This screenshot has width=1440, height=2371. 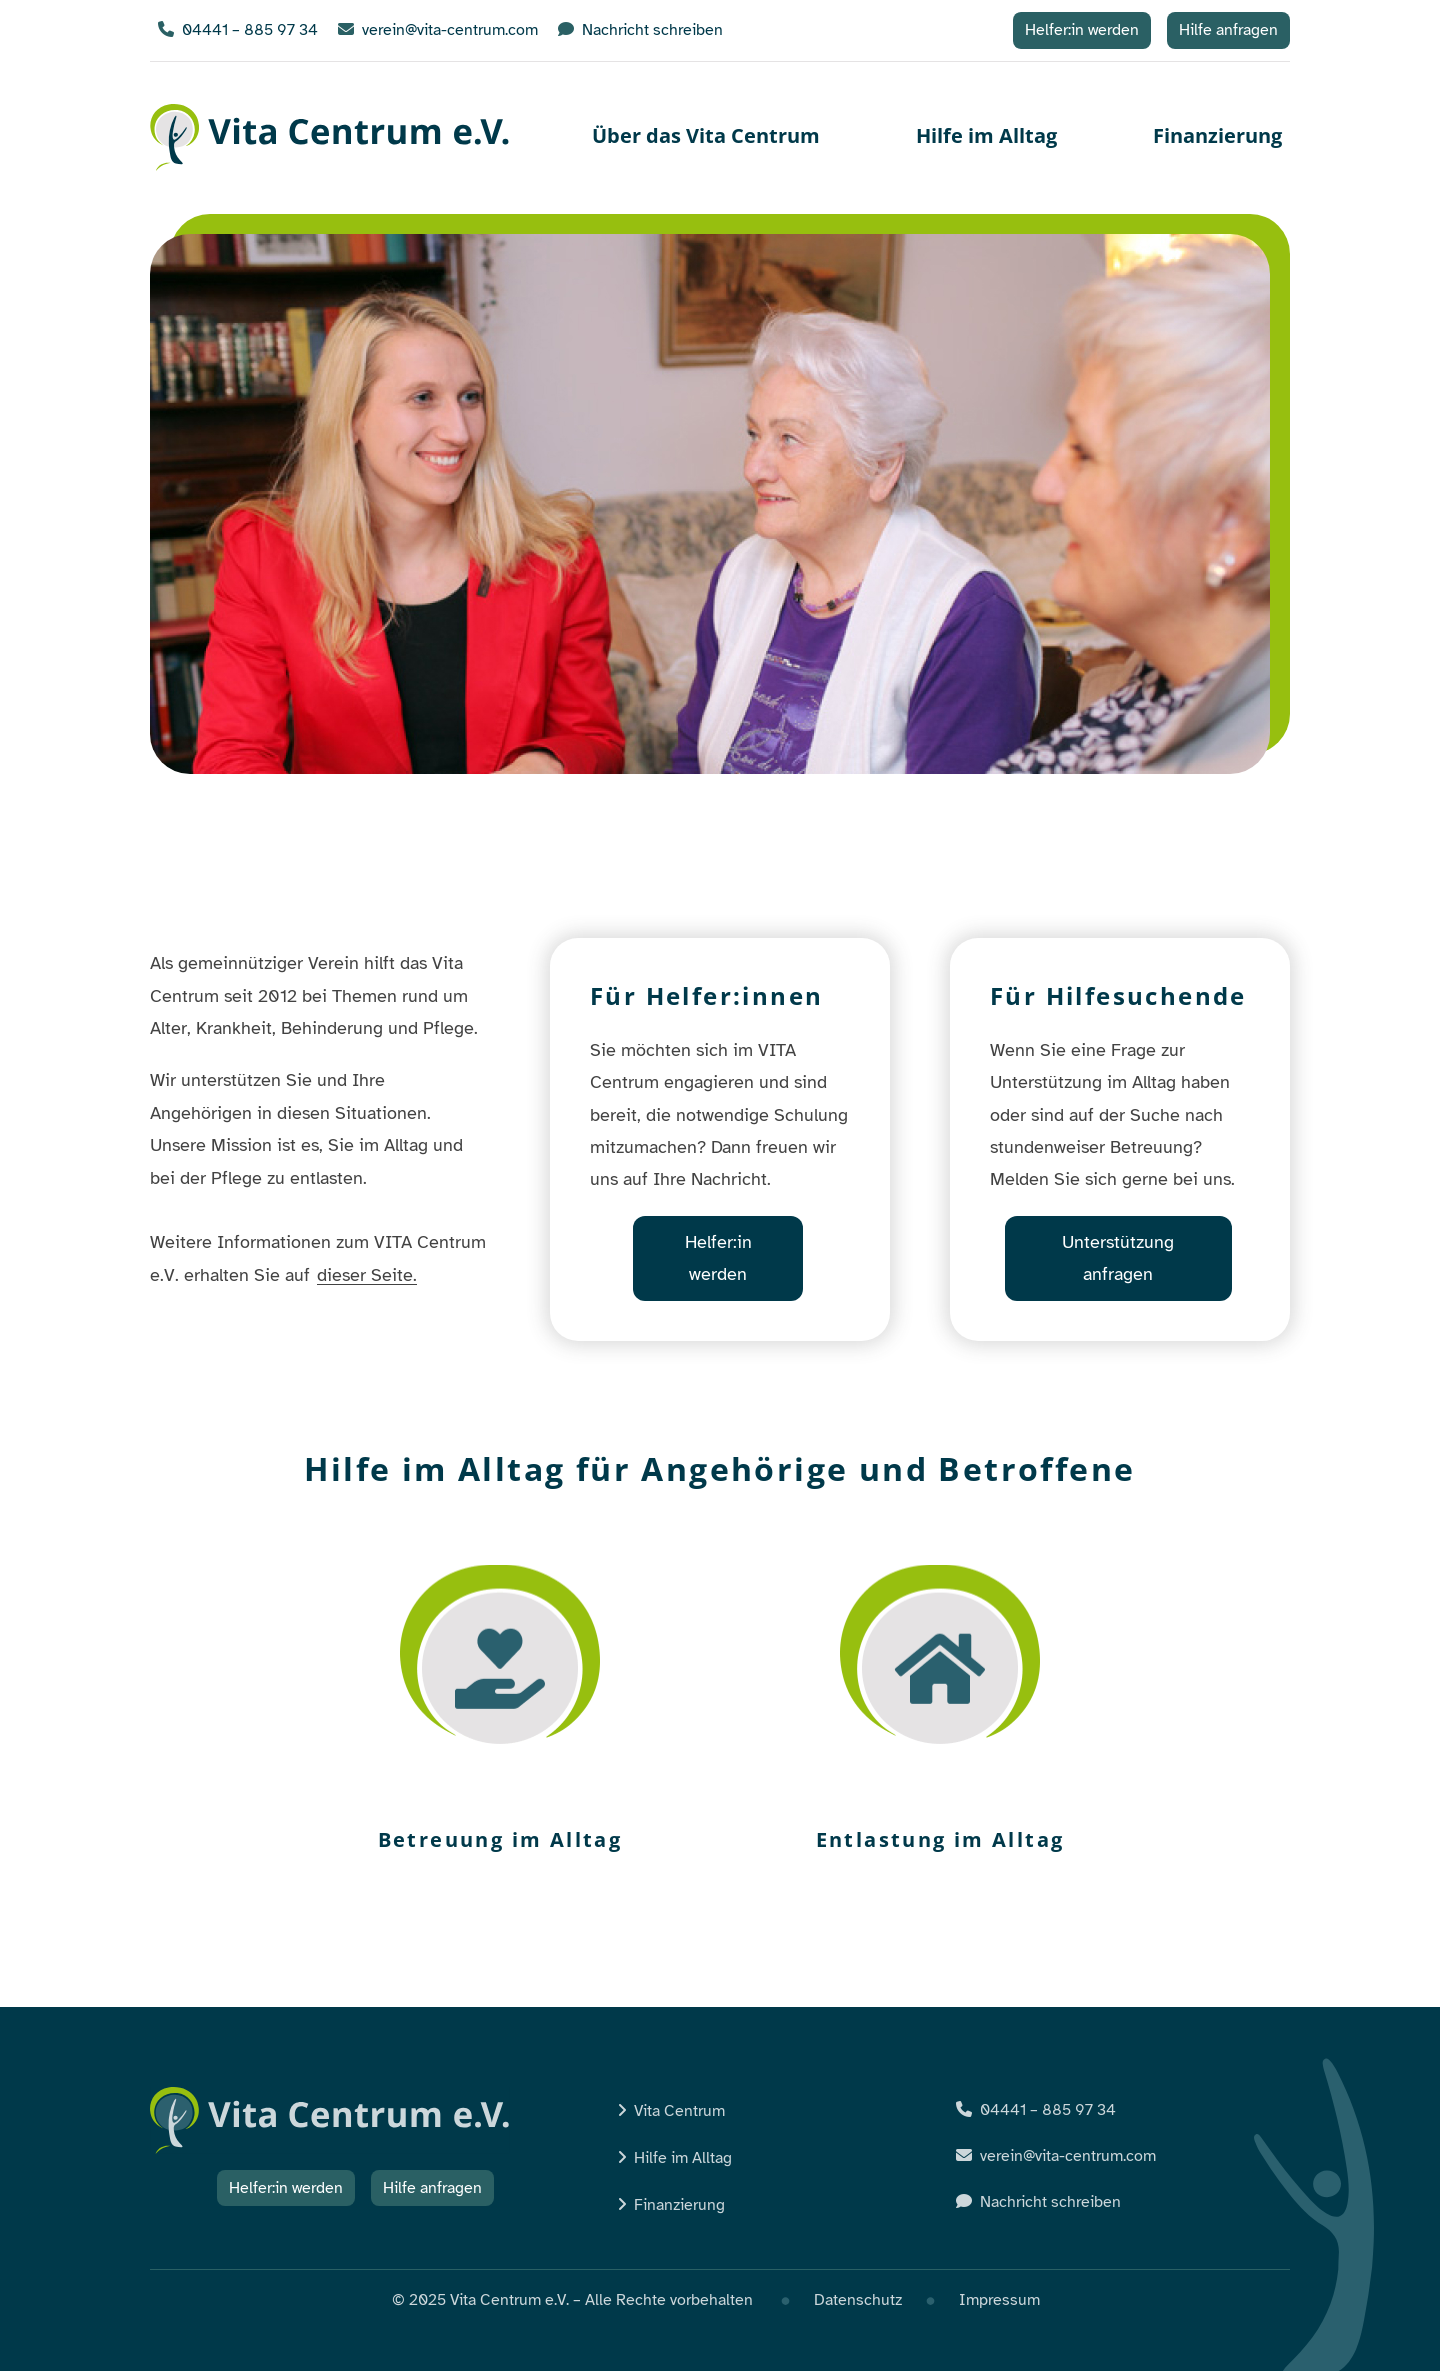 I want to click on dieser Seite., so click(x=367, y=1275).